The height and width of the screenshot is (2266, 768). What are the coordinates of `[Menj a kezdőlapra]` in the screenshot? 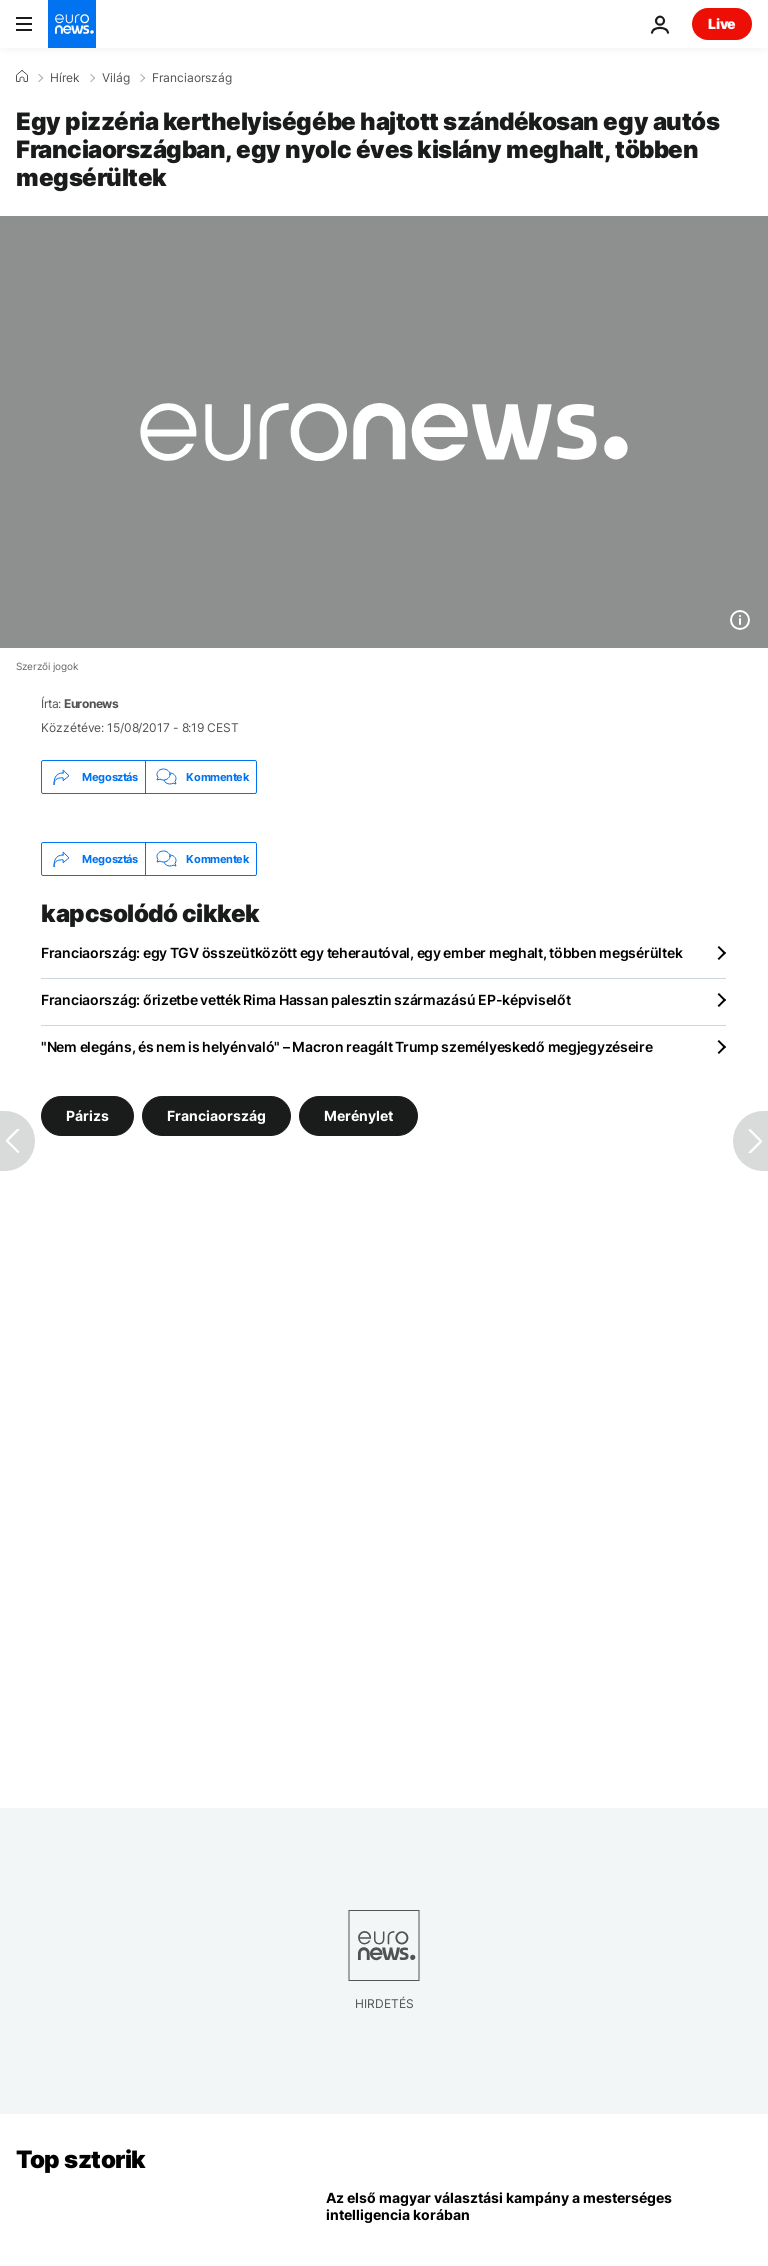 It's located at (72, 24).